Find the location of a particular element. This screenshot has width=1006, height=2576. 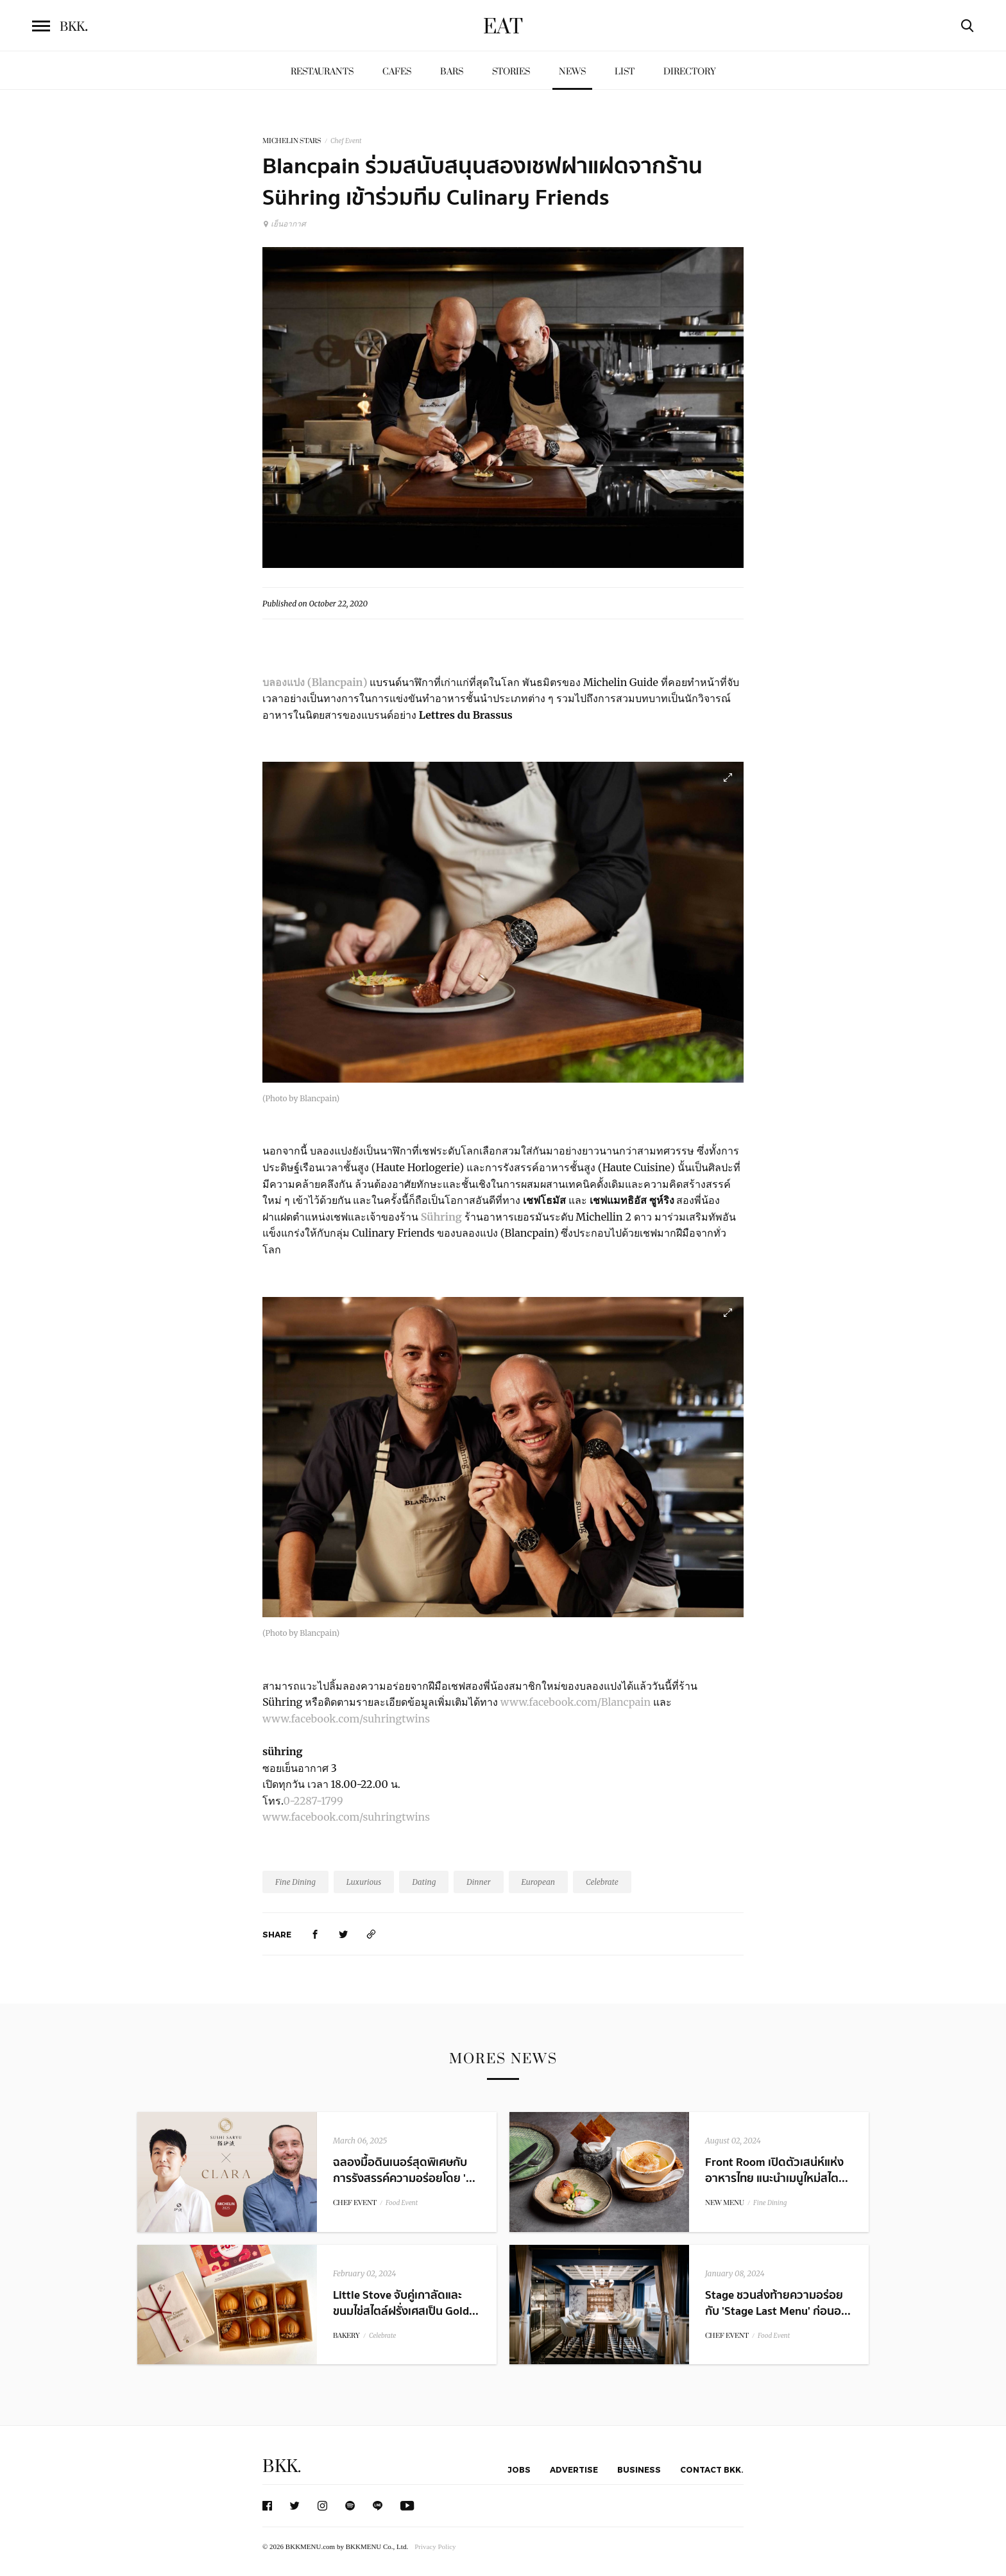

Dating is located at coordinates (424, 1882).